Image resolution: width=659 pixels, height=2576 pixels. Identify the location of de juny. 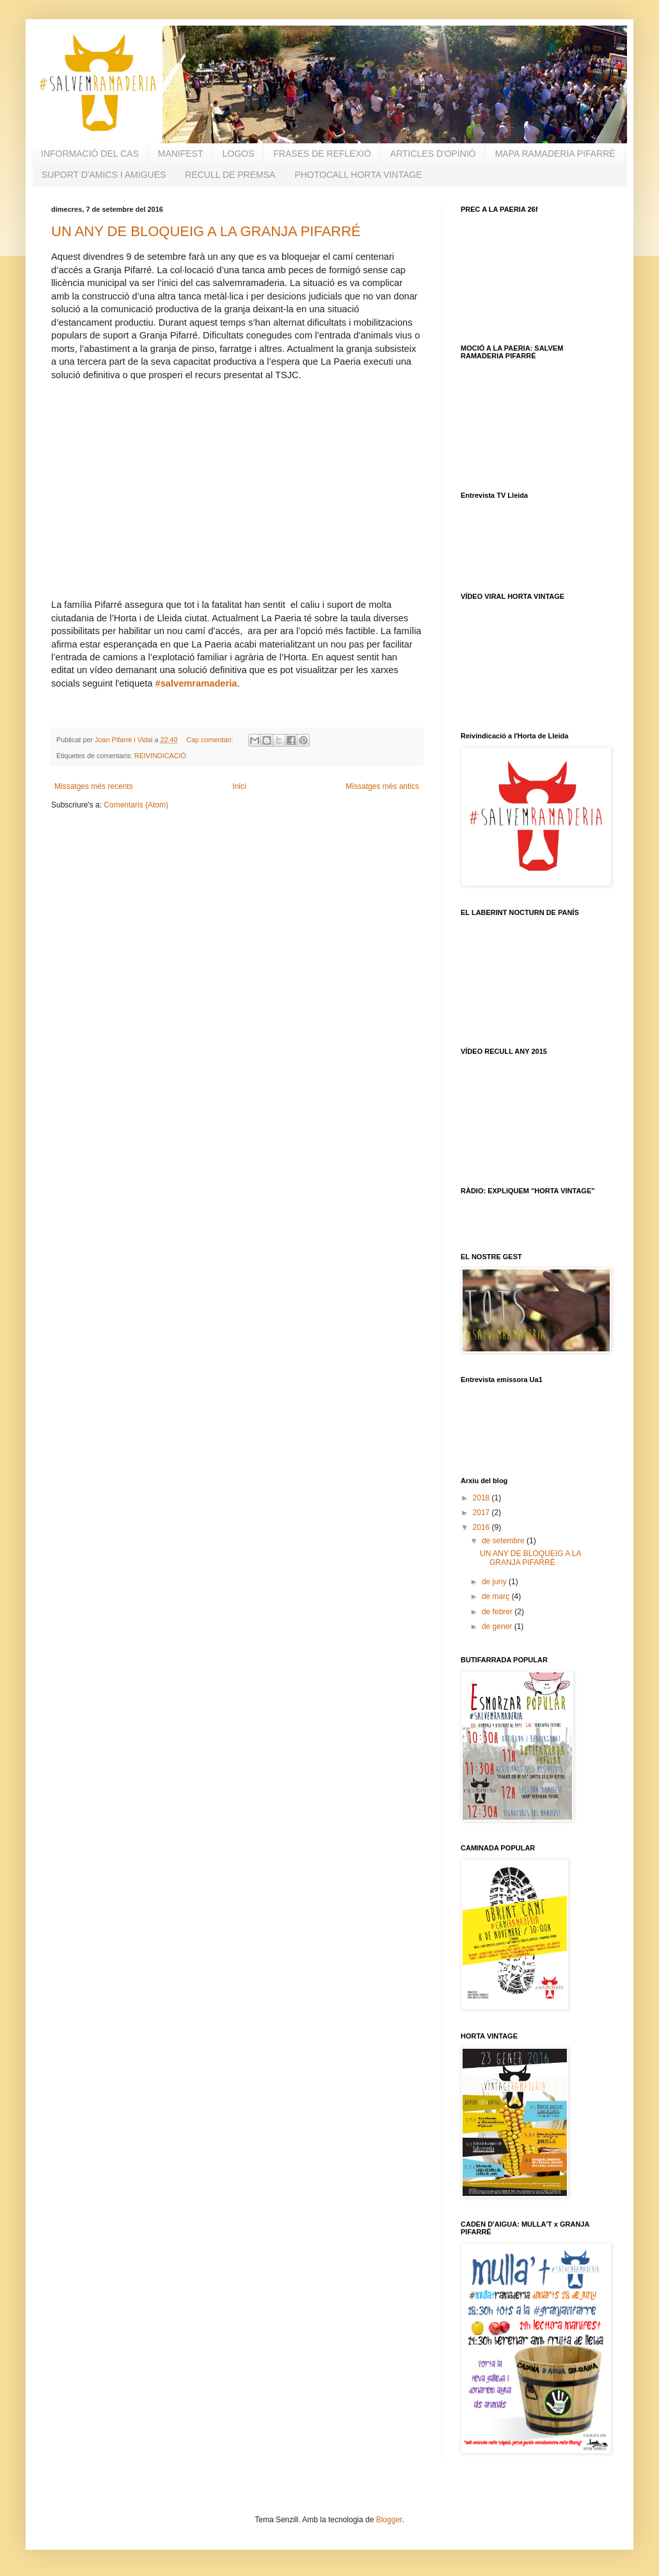
(495, 1581).